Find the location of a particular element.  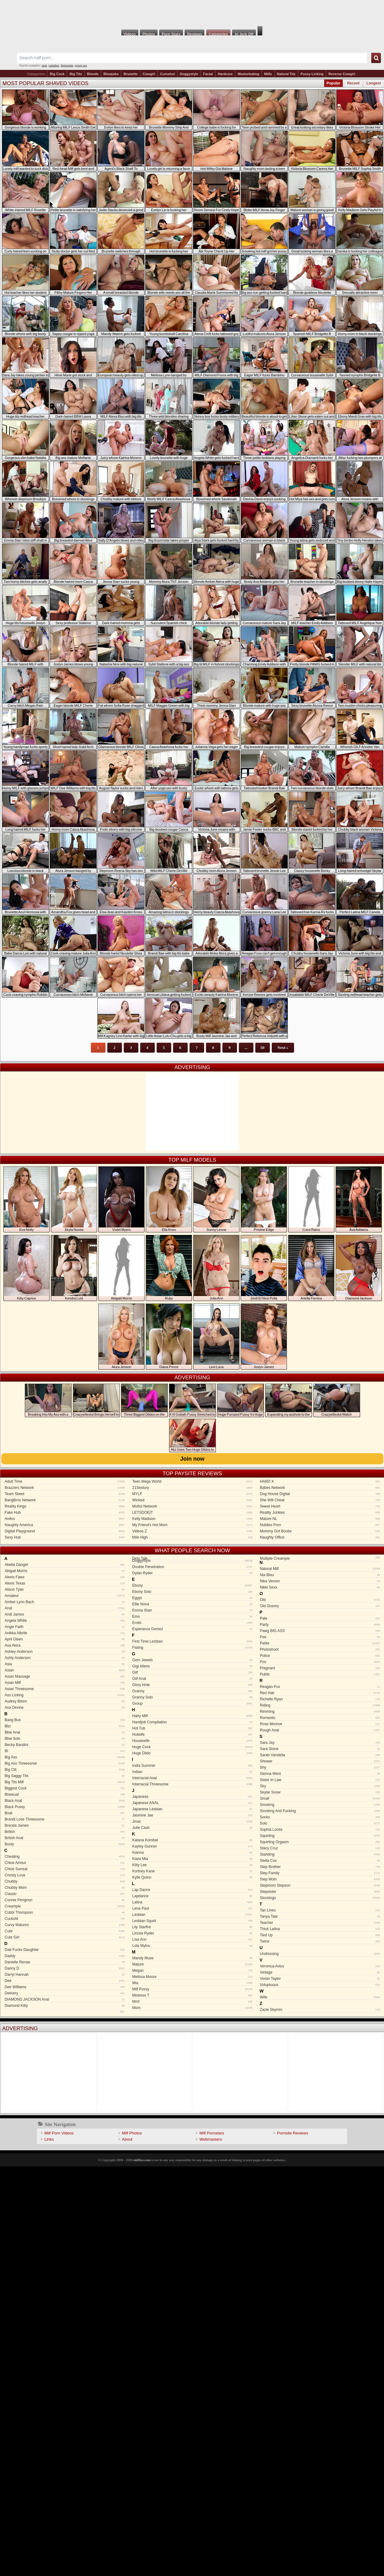

Reality Kings is located at coordinates (65, 1506).